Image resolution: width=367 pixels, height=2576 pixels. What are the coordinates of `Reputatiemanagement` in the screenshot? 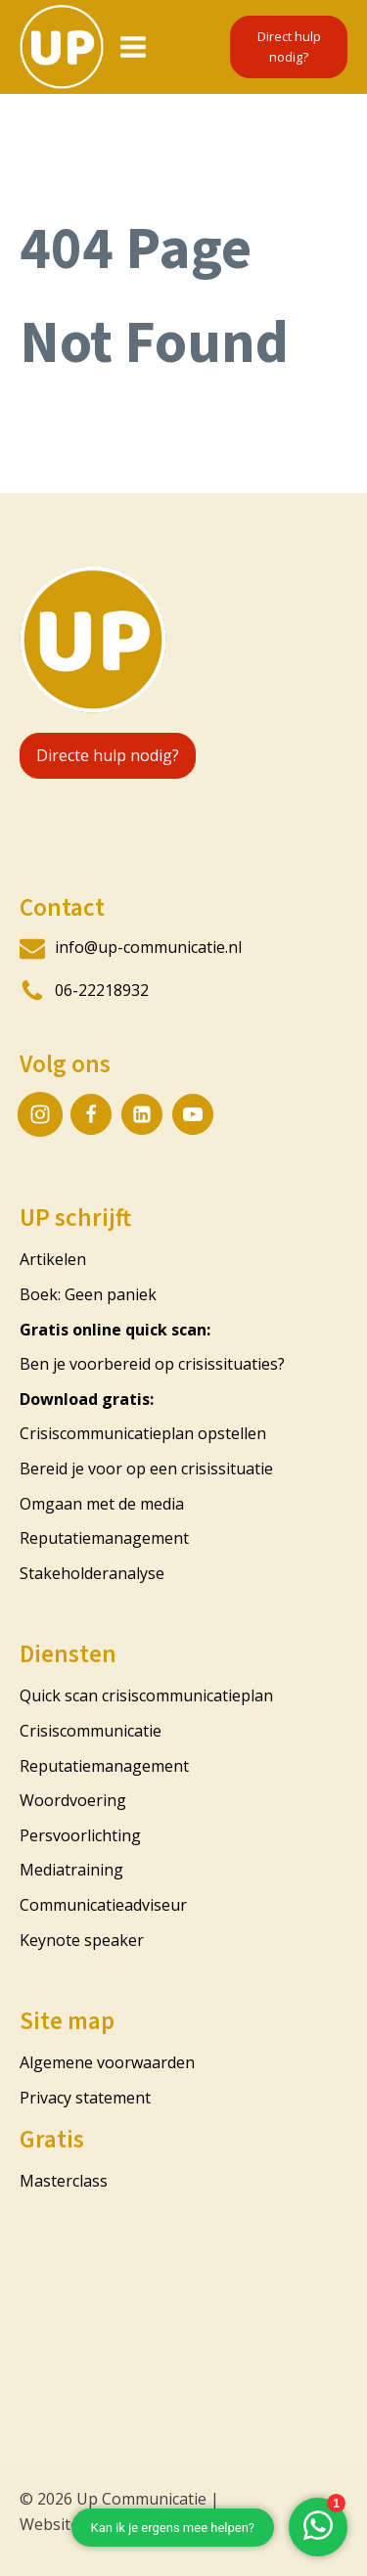 It's located at (104, 1538).